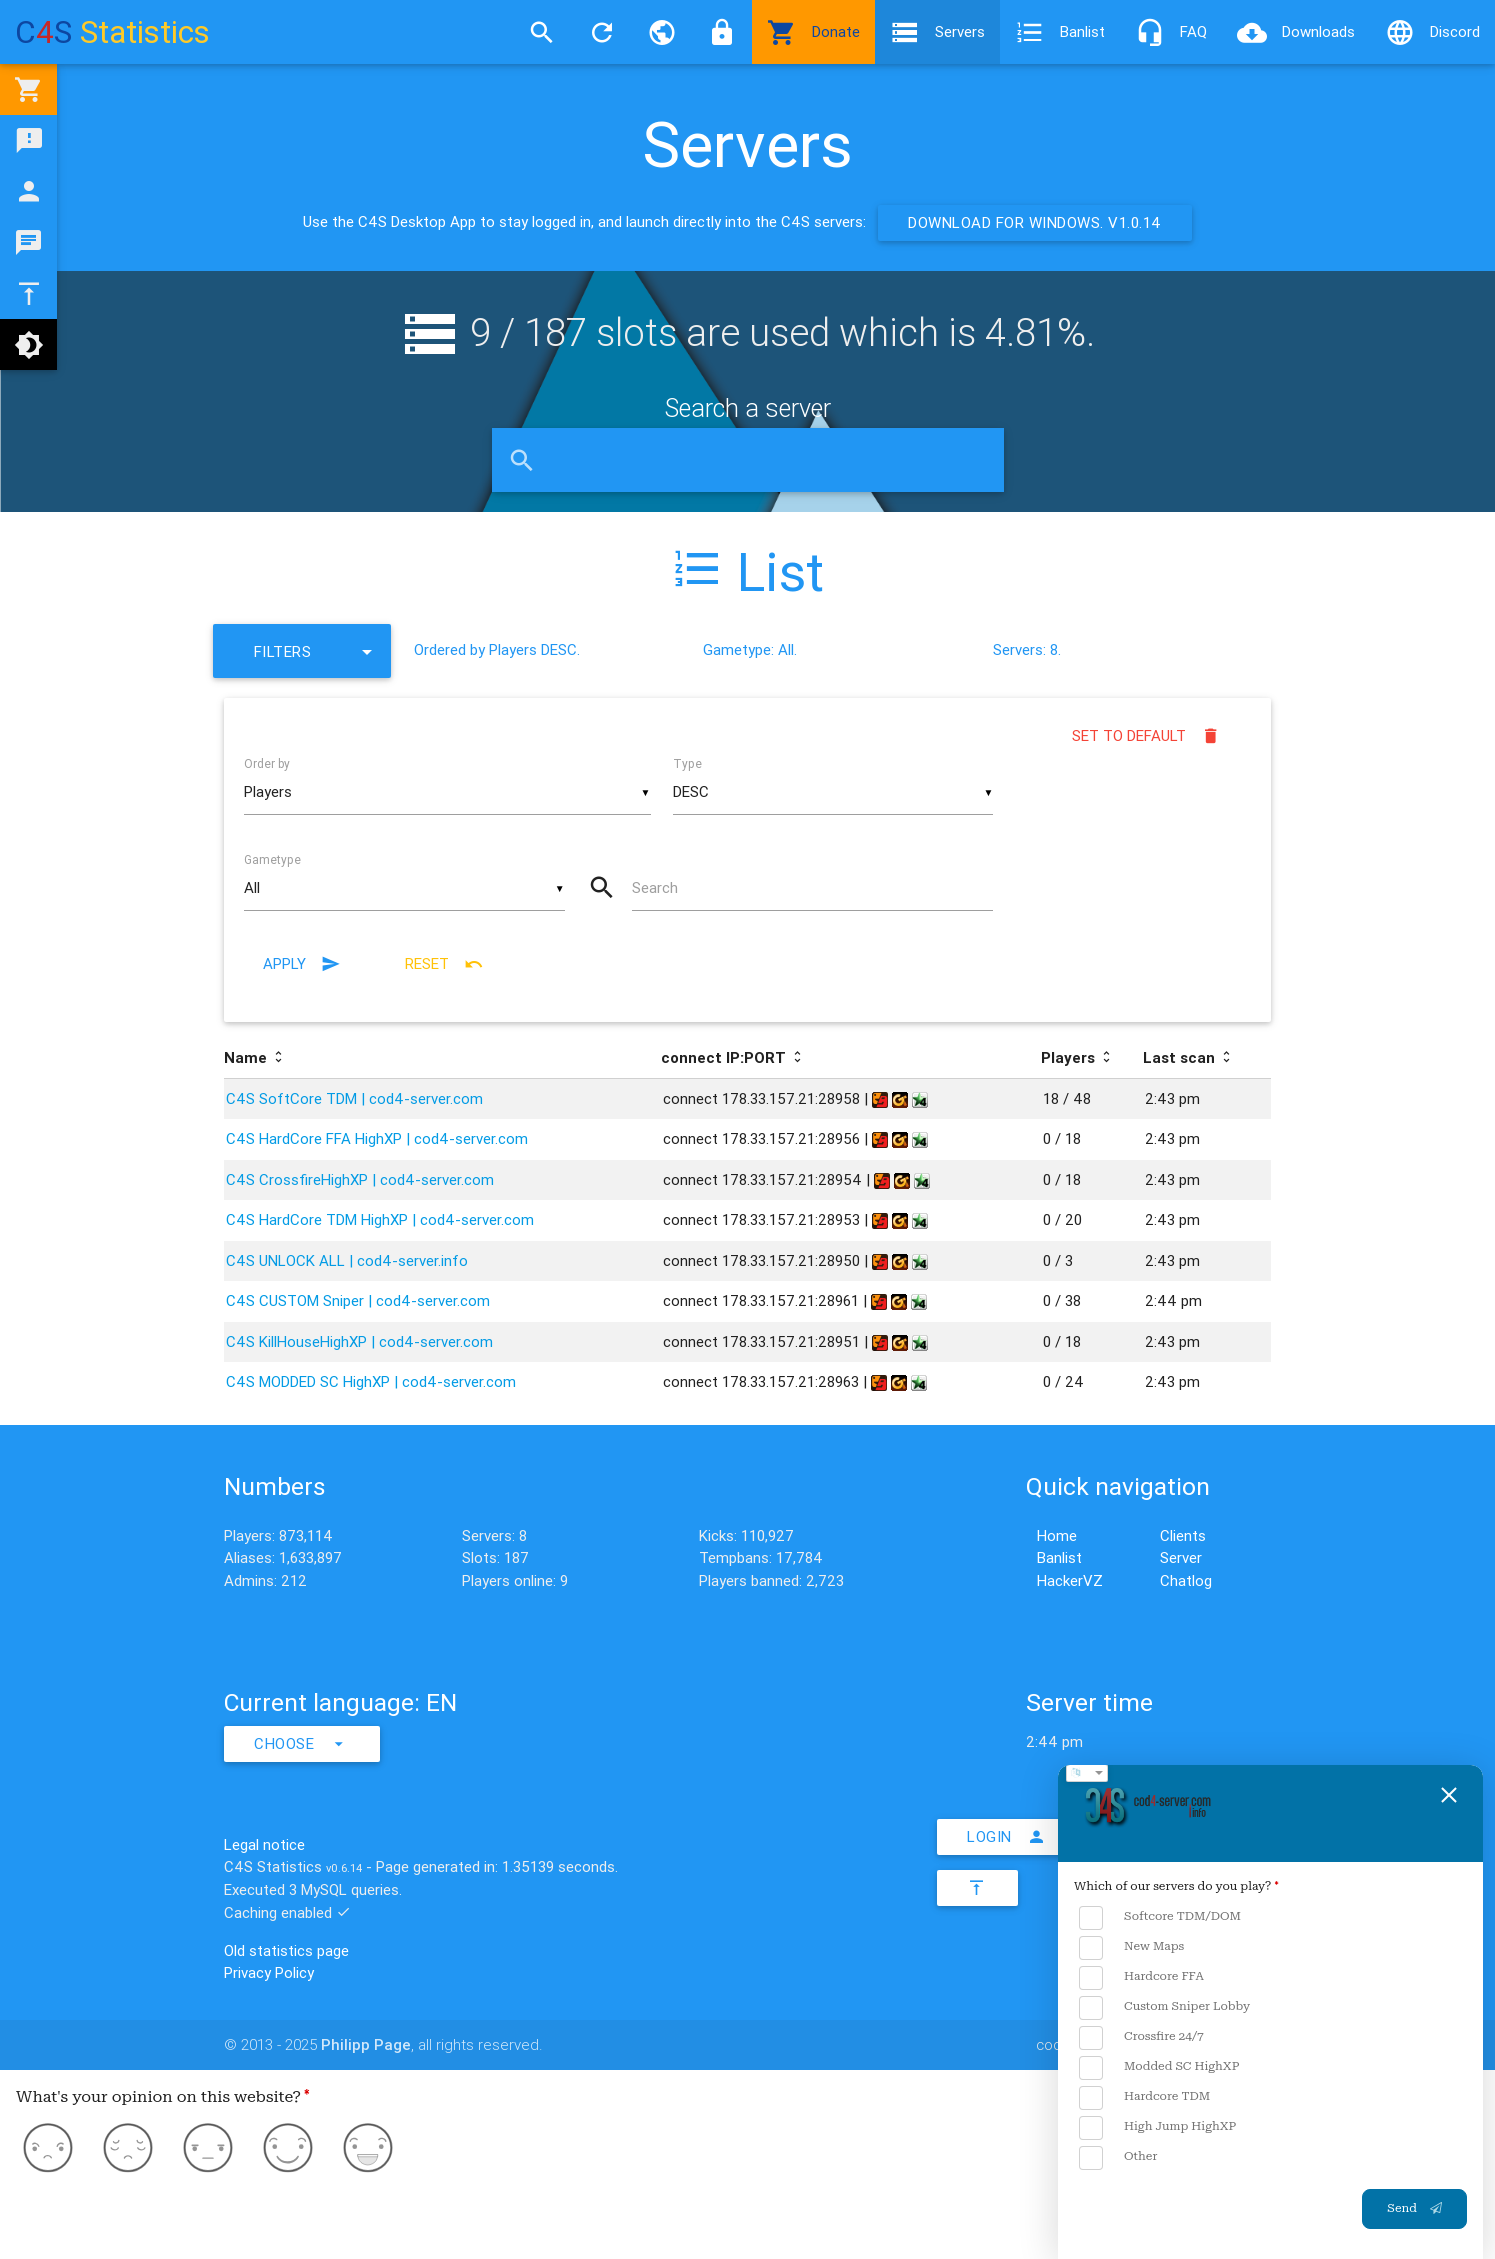  What do you see at coordinates (1171, 32) in the screenshot?
I see `FAQ` at bounding box center [1171, 32].